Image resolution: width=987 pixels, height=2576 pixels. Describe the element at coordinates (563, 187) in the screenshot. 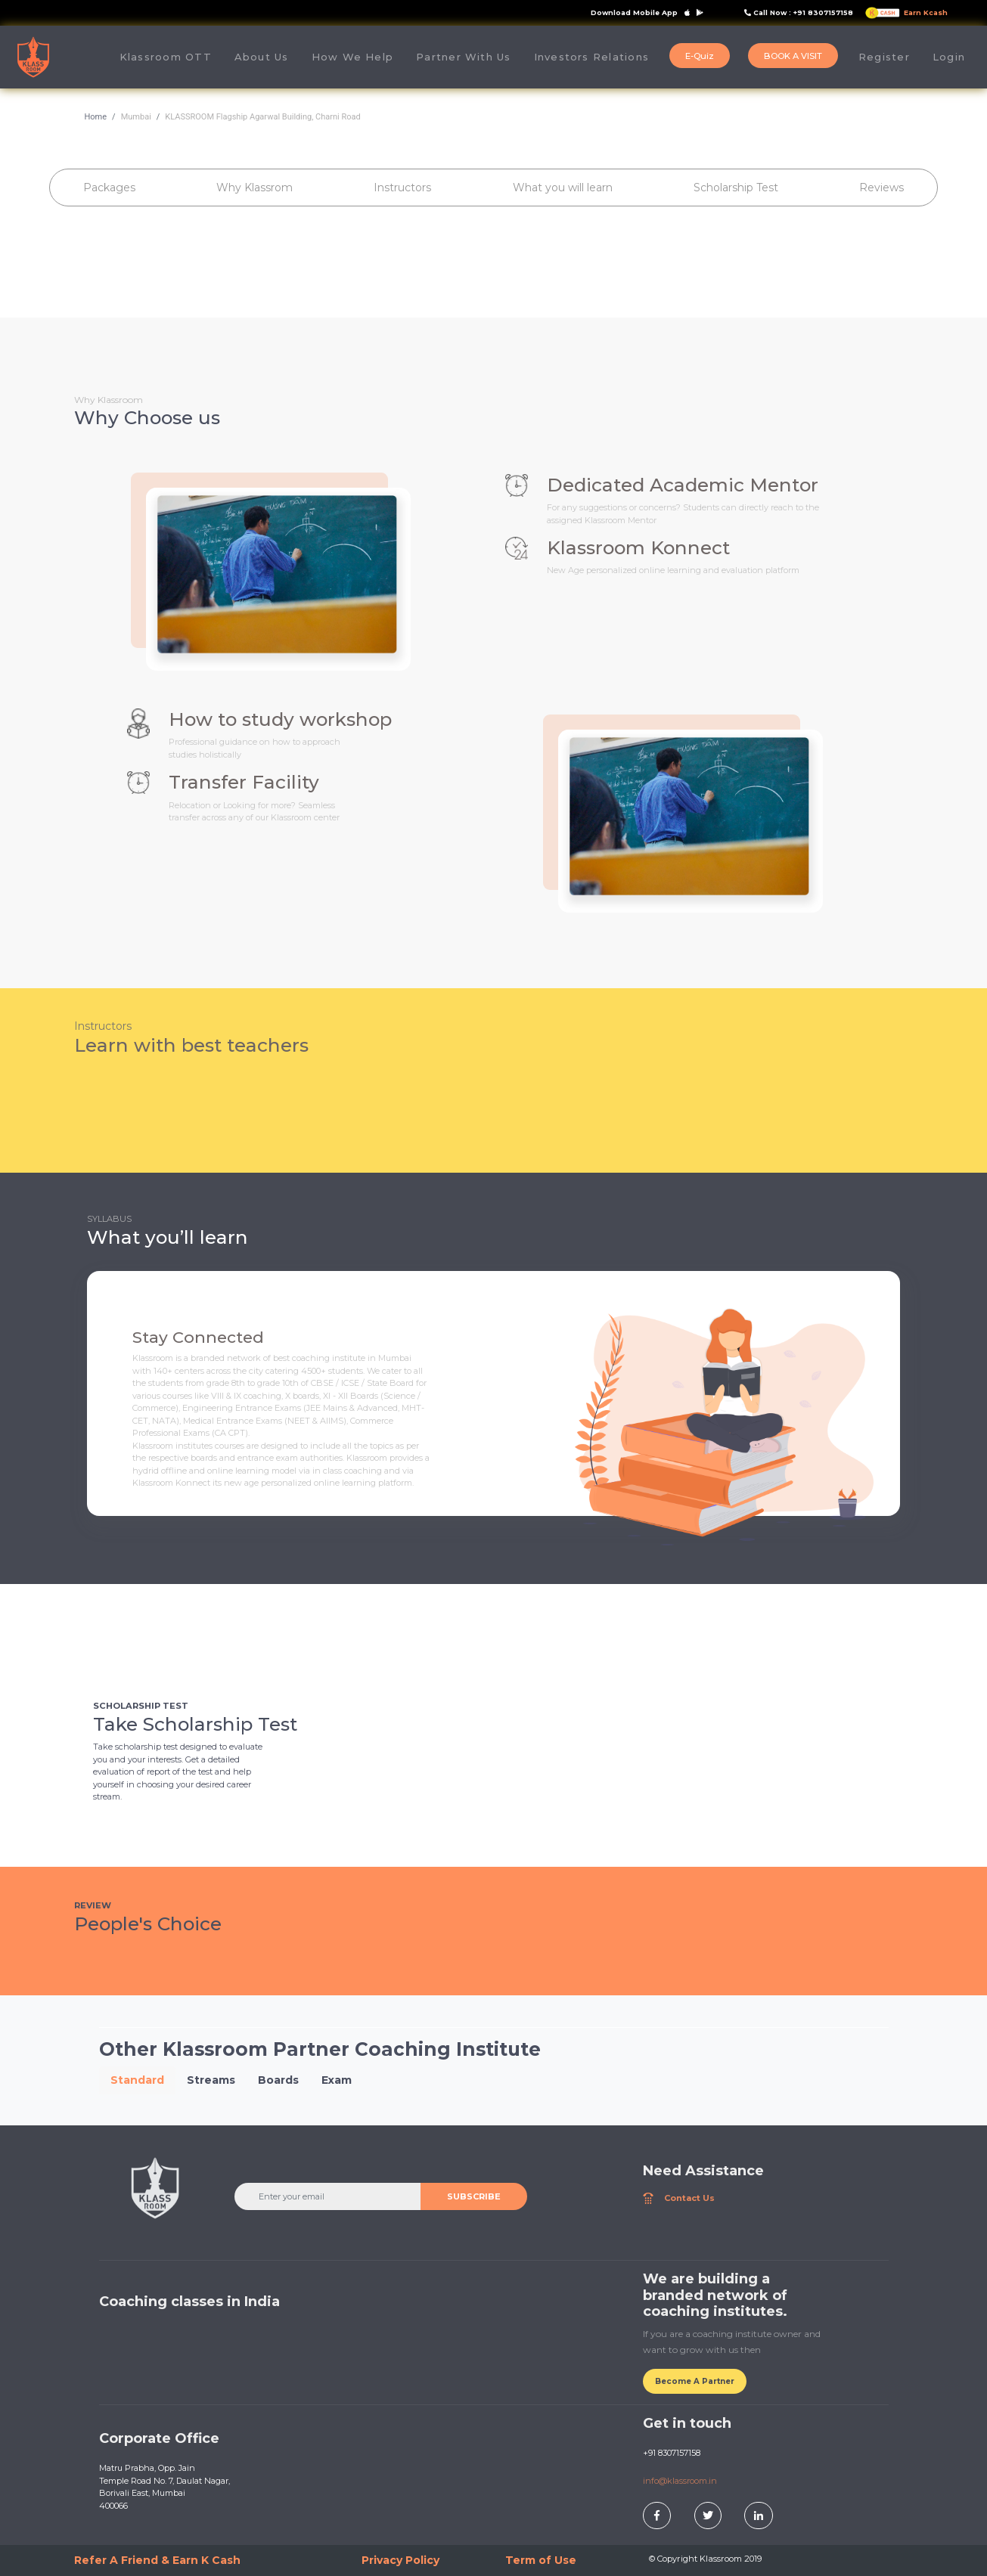

I see `What you will learn` at that location.